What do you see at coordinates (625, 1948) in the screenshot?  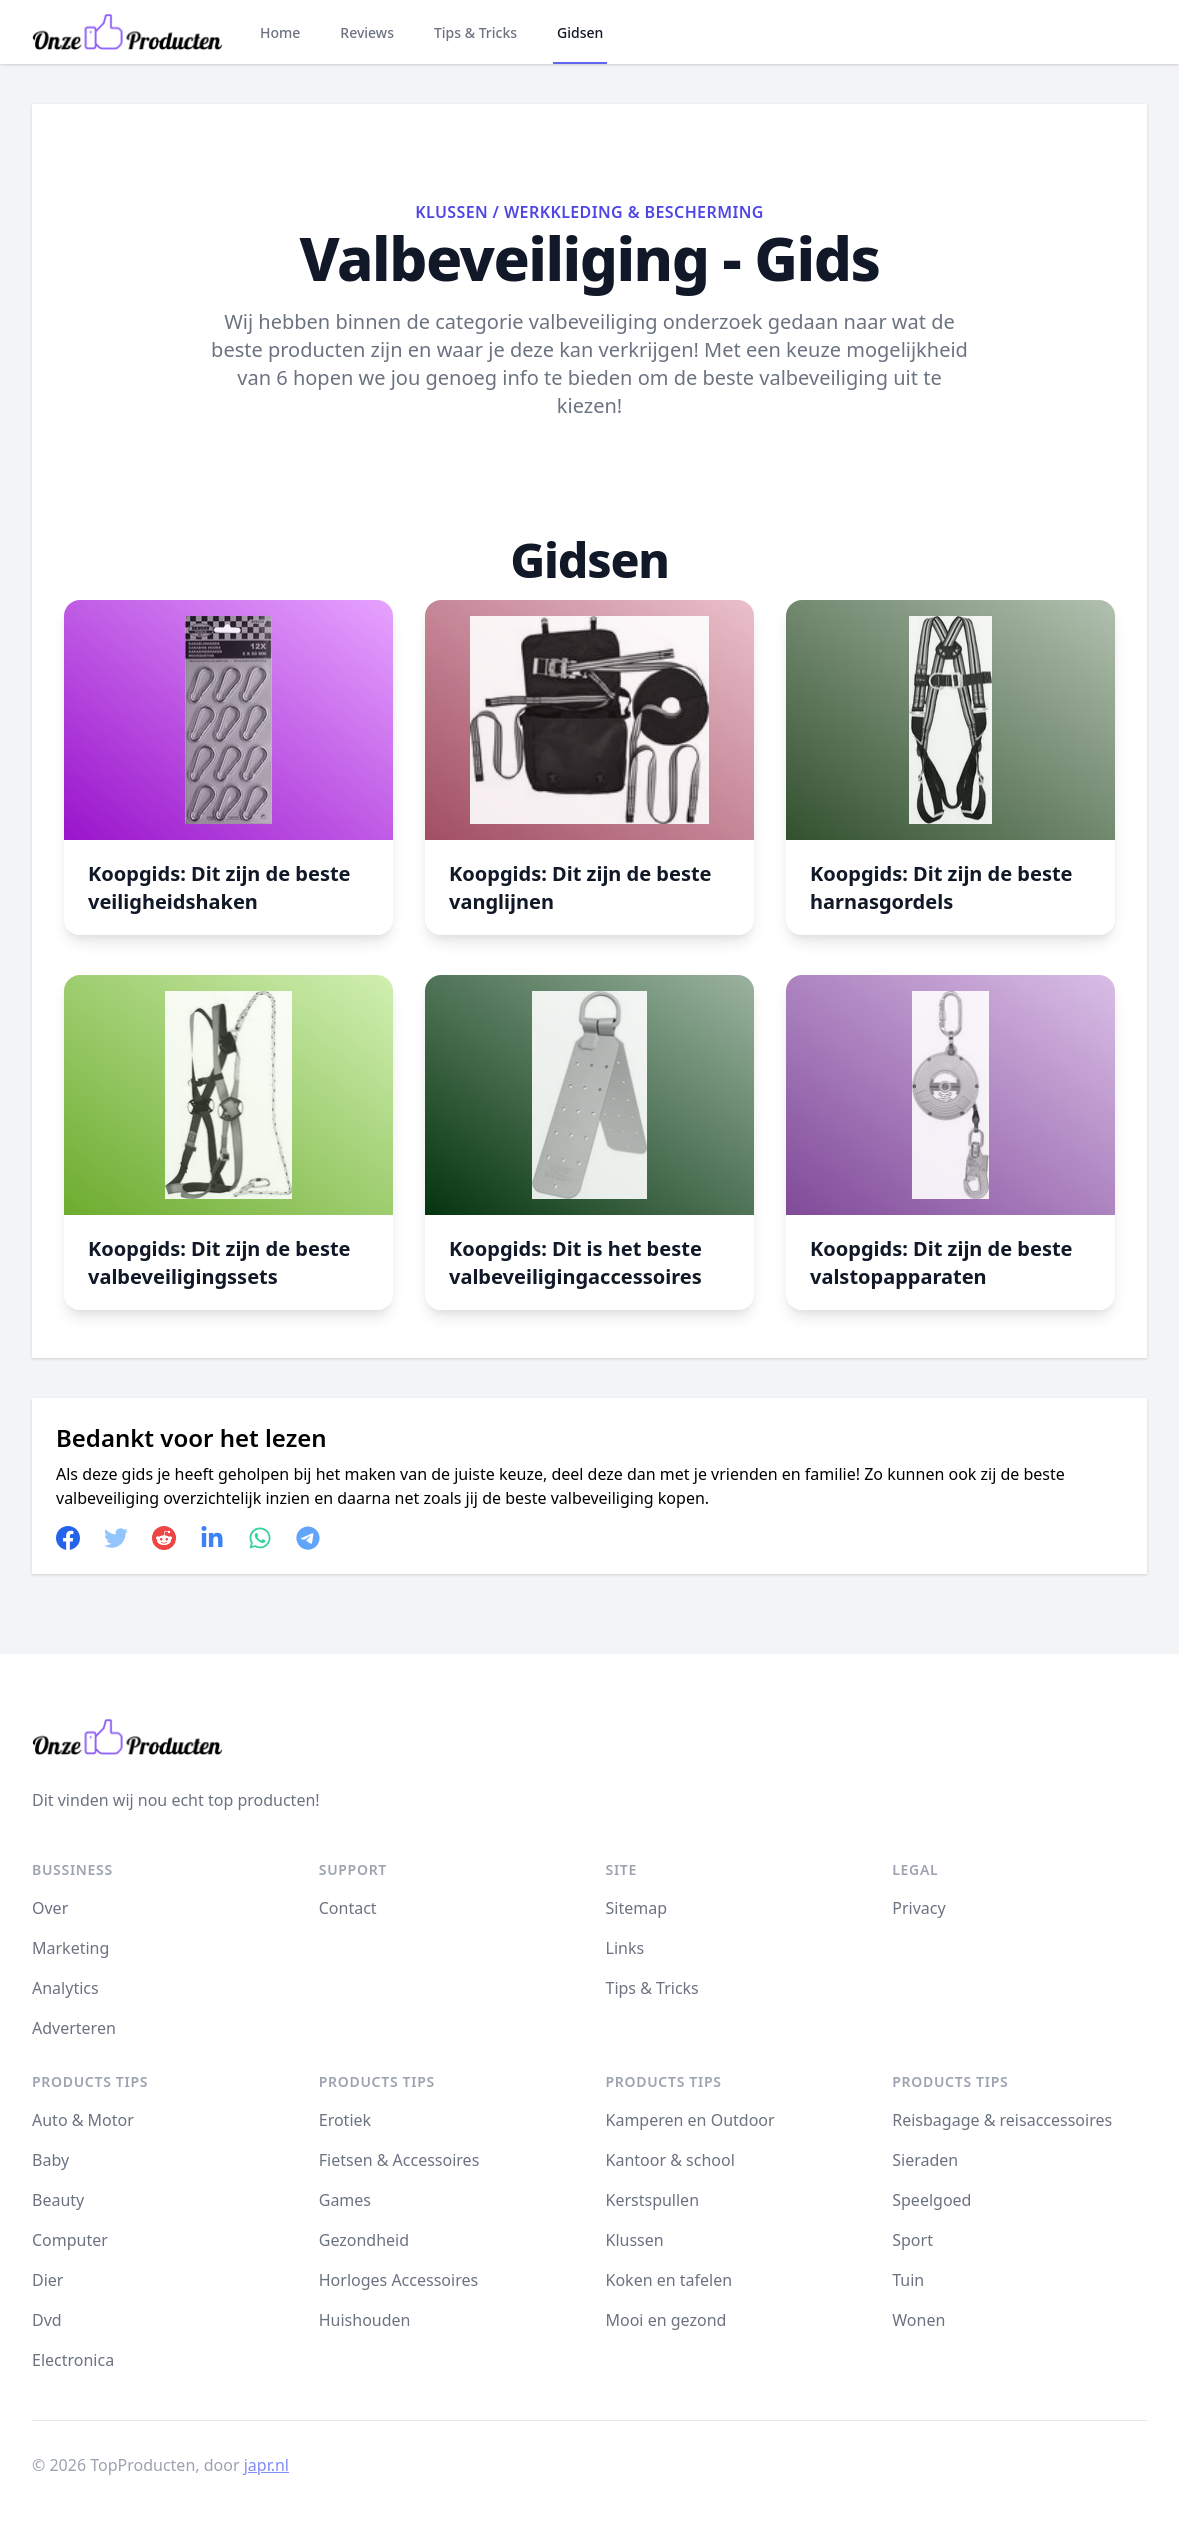 I see `Links` at bounding box center [625, 1948].